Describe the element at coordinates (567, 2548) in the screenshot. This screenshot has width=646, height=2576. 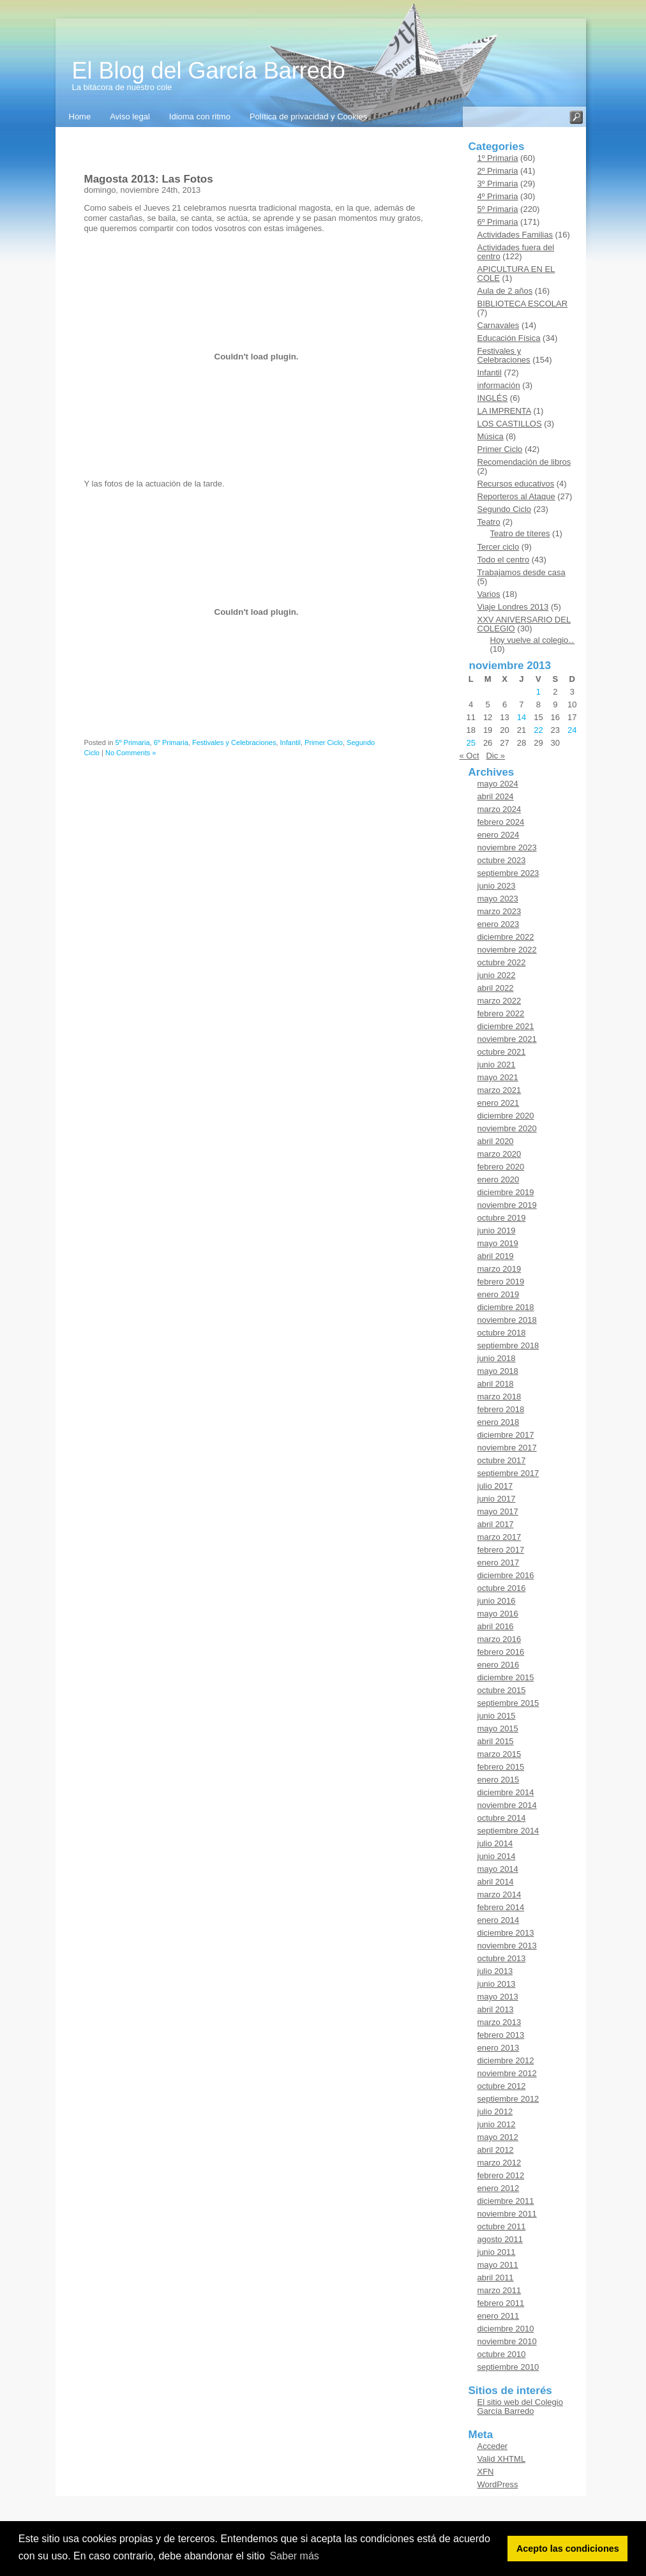
I see `Acepto las condiciones [button]` at that location.